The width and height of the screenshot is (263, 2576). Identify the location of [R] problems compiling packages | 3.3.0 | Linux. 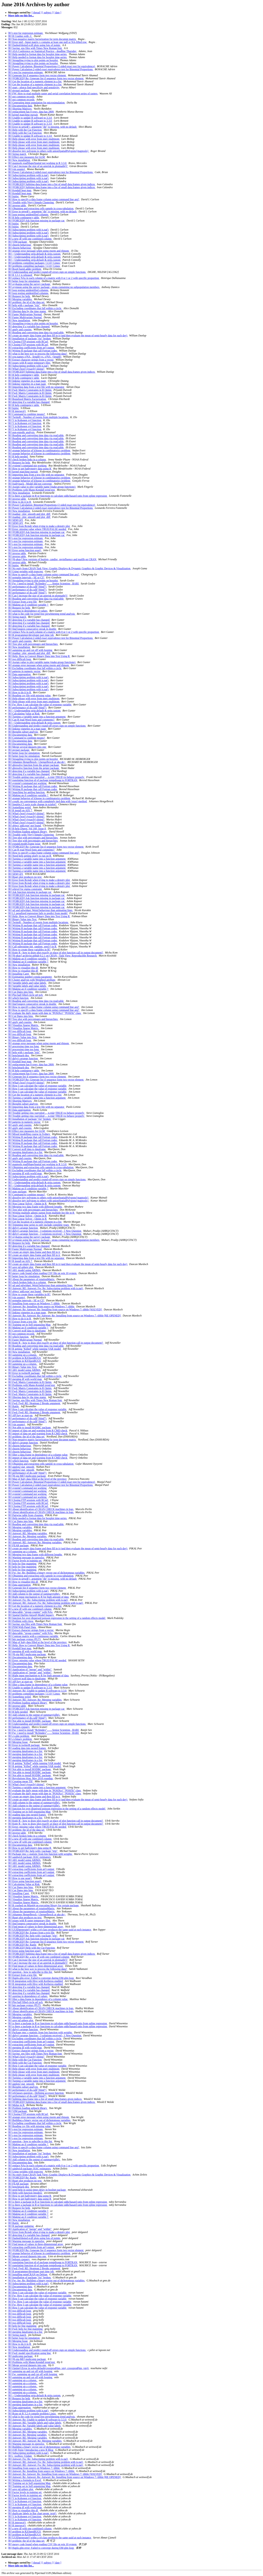
(34, 262).